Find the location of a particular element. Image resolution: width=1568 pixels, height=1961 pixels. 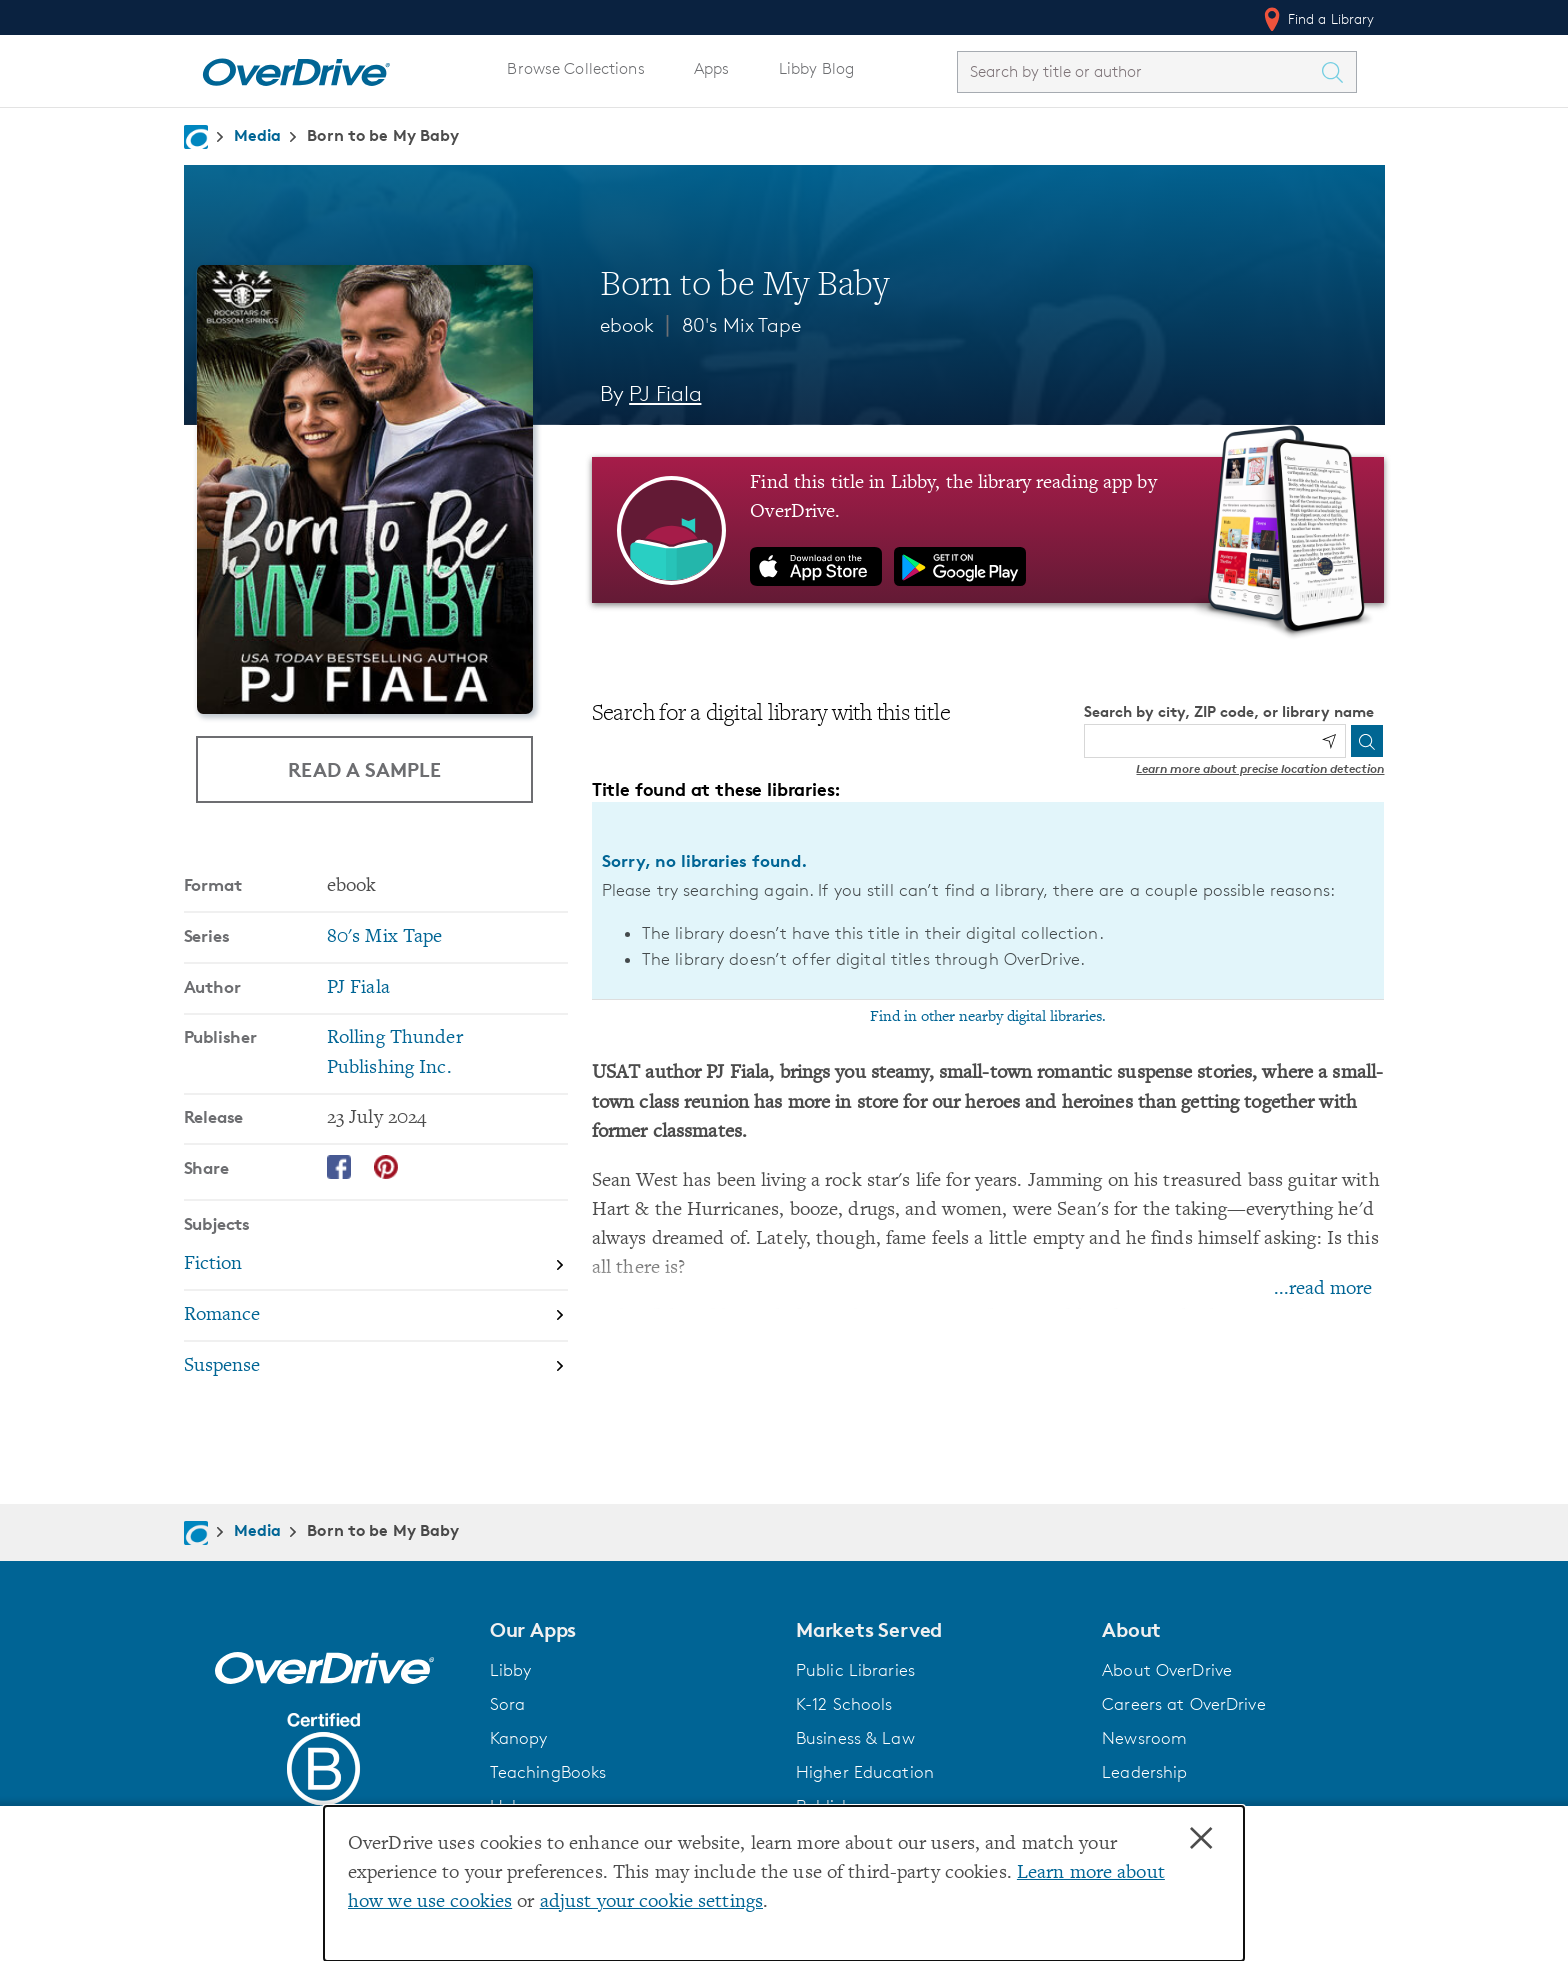

About OverDrive is located at coordinates (1167, 1670).